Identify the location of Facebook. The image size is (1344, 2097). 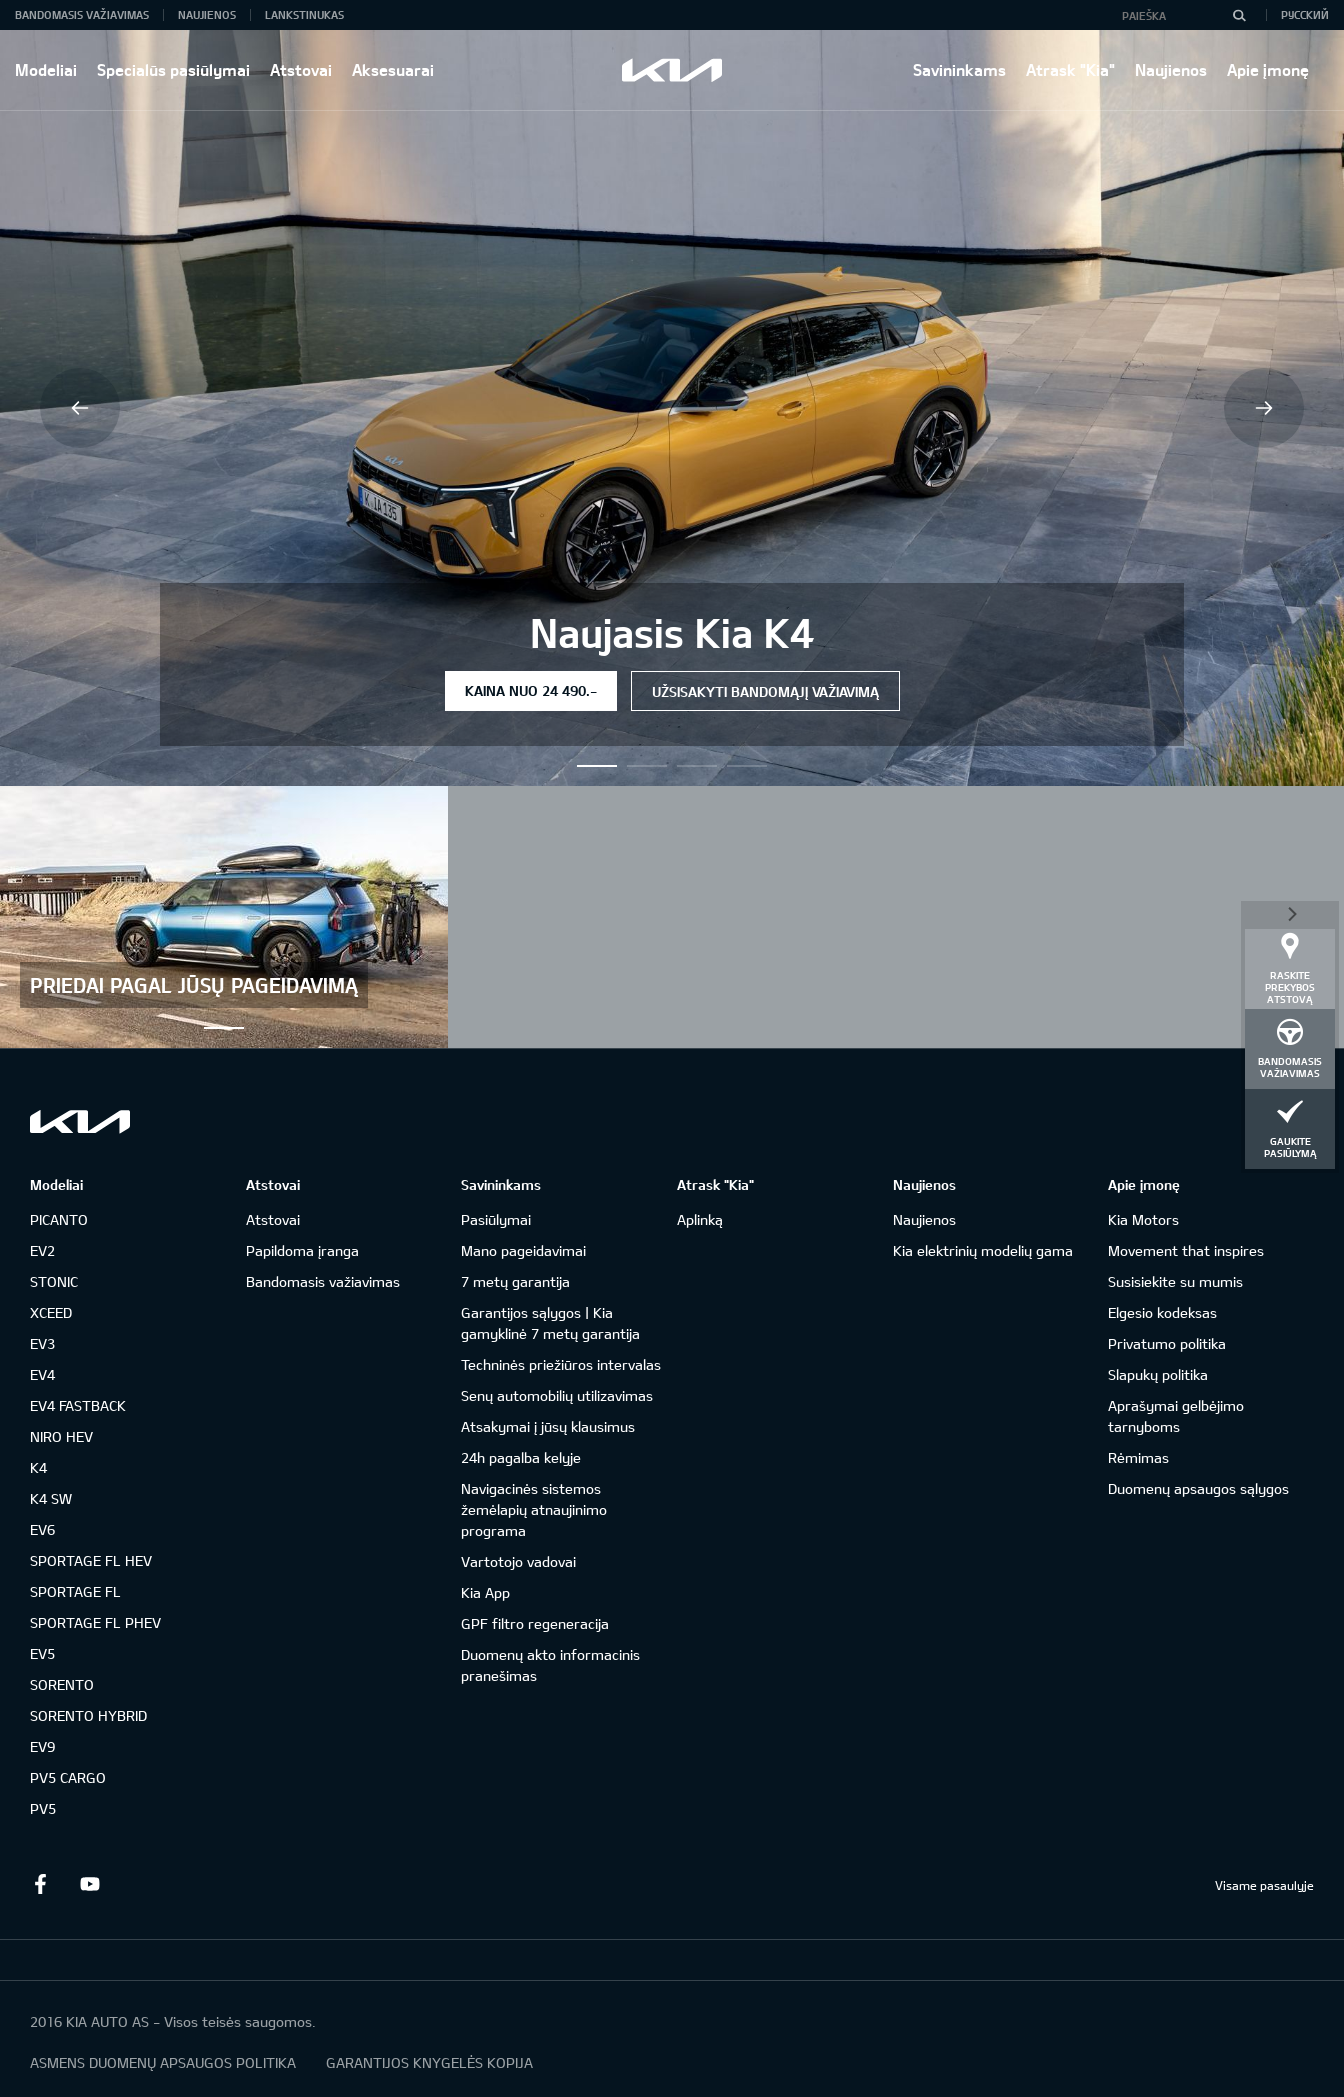
(40, 1884).